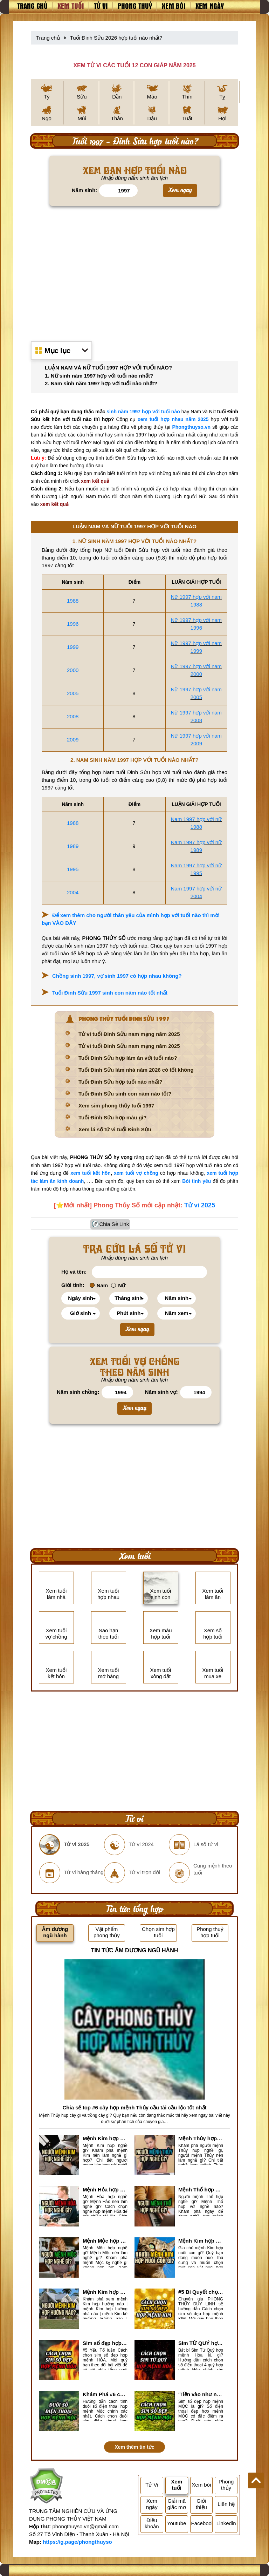 The height and width of the screenshot is (2576, 269). I want to click on 2004, so click(72, 892).